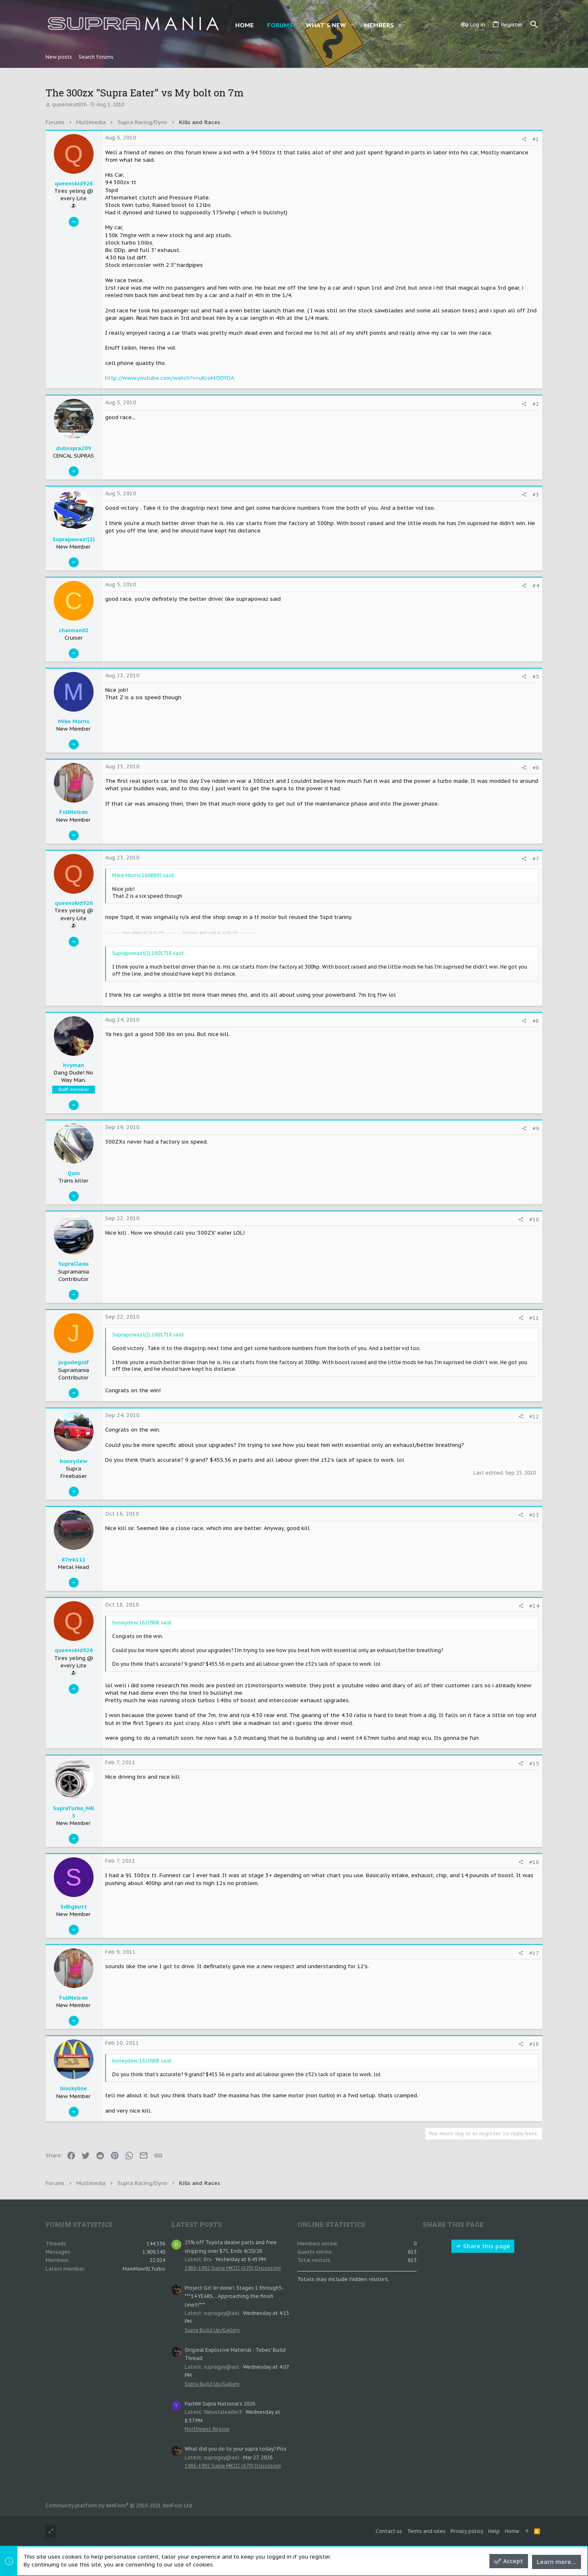 This screenshot has width=588, height=2576. What do you see at coordinates (74, 539) in the screenshot?
I see `Suprapowaz!(2)` at bounding box center [74, 539].